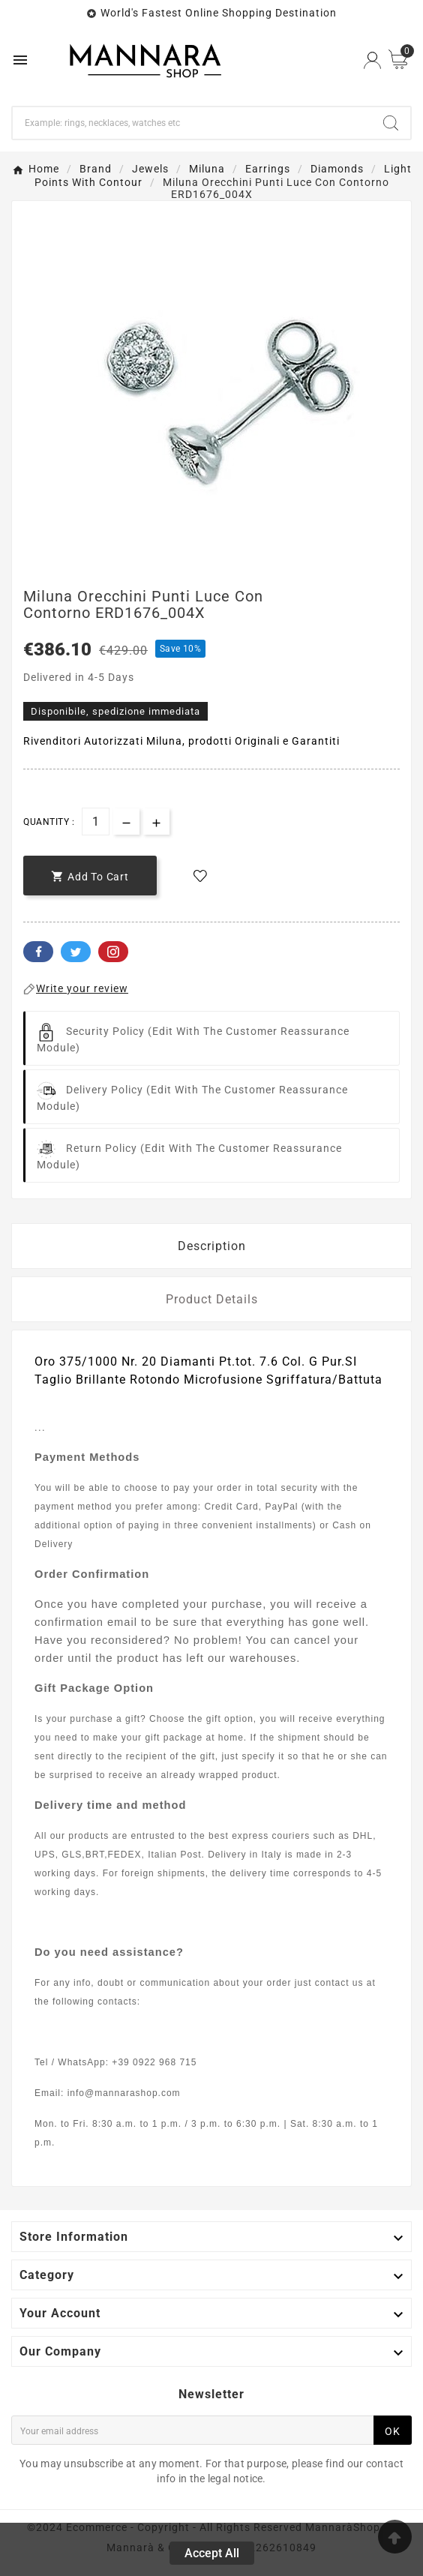  Describe the element at coordinates (212, 1299) in the screenshot. I see `Product Details [tab]` at that location.